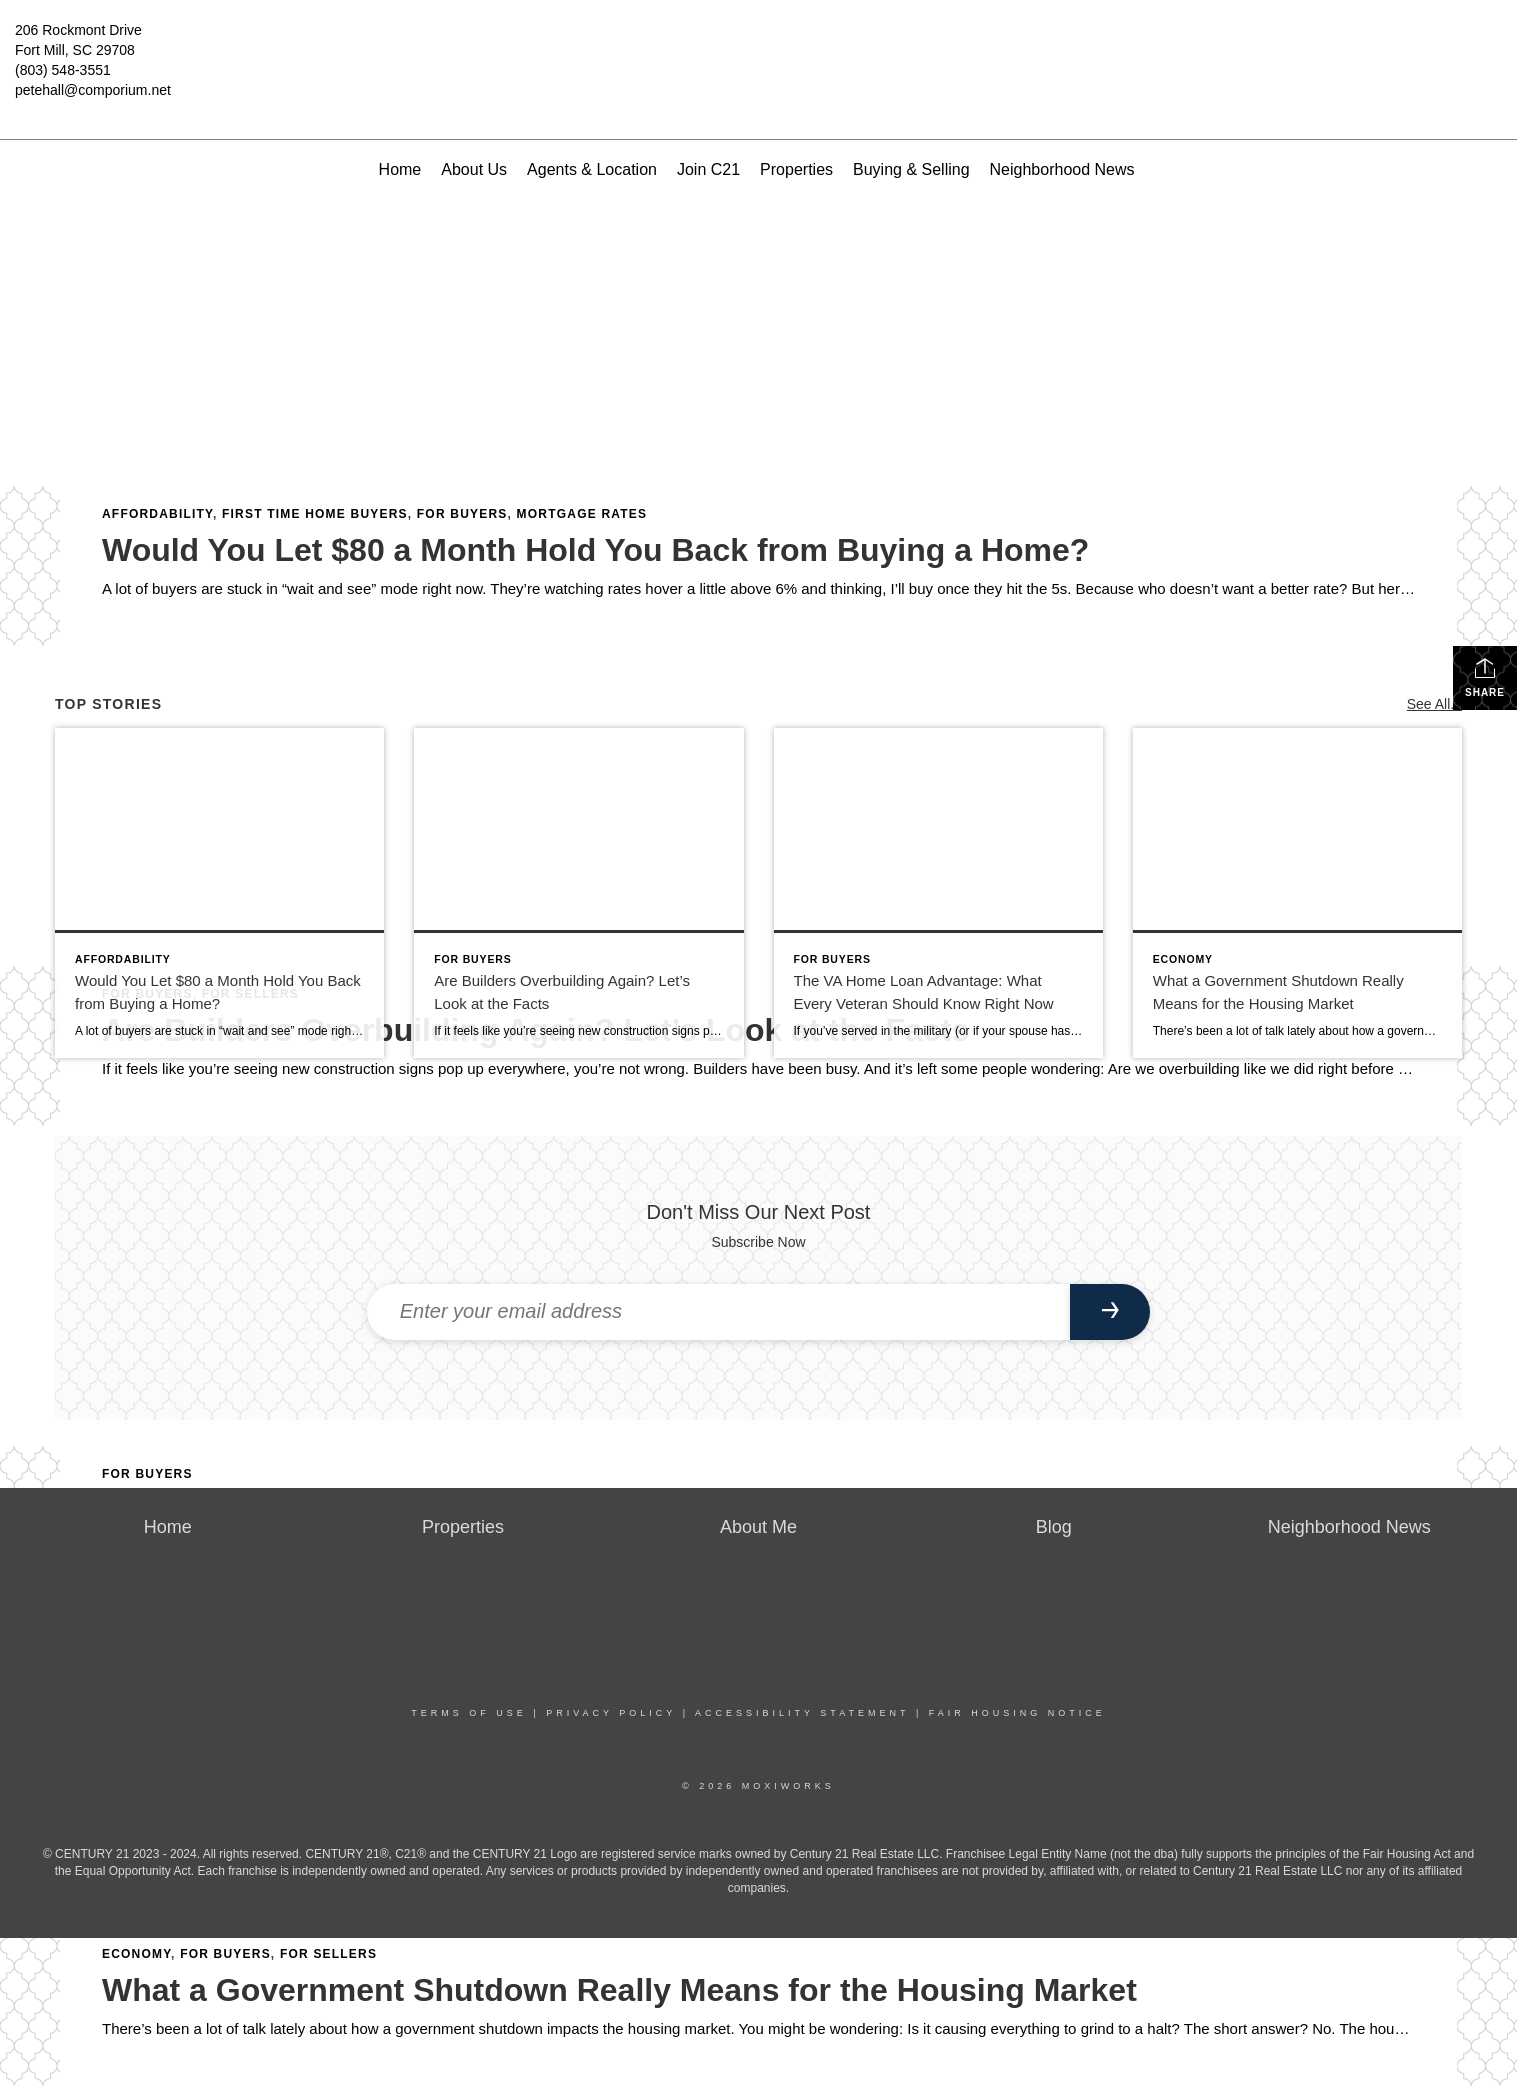 The height and width of the screenshot is (2086, 1517). I want to click on Affordability, so click(157, 514).